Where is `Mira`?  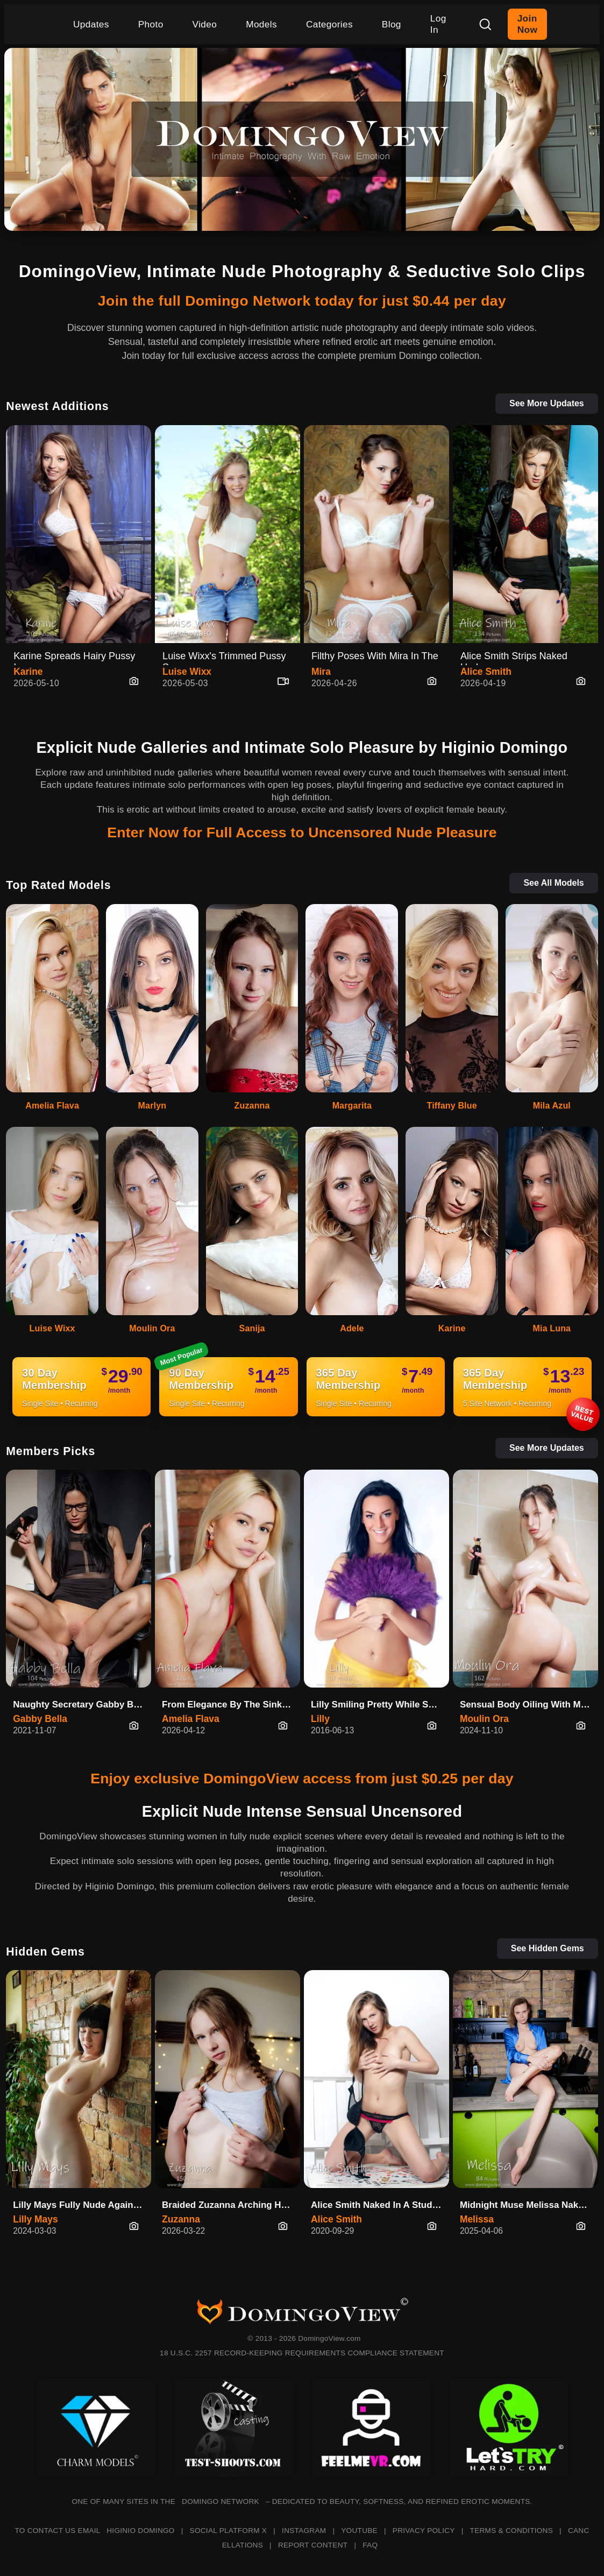
Mira is located at coordinates (321, 671).